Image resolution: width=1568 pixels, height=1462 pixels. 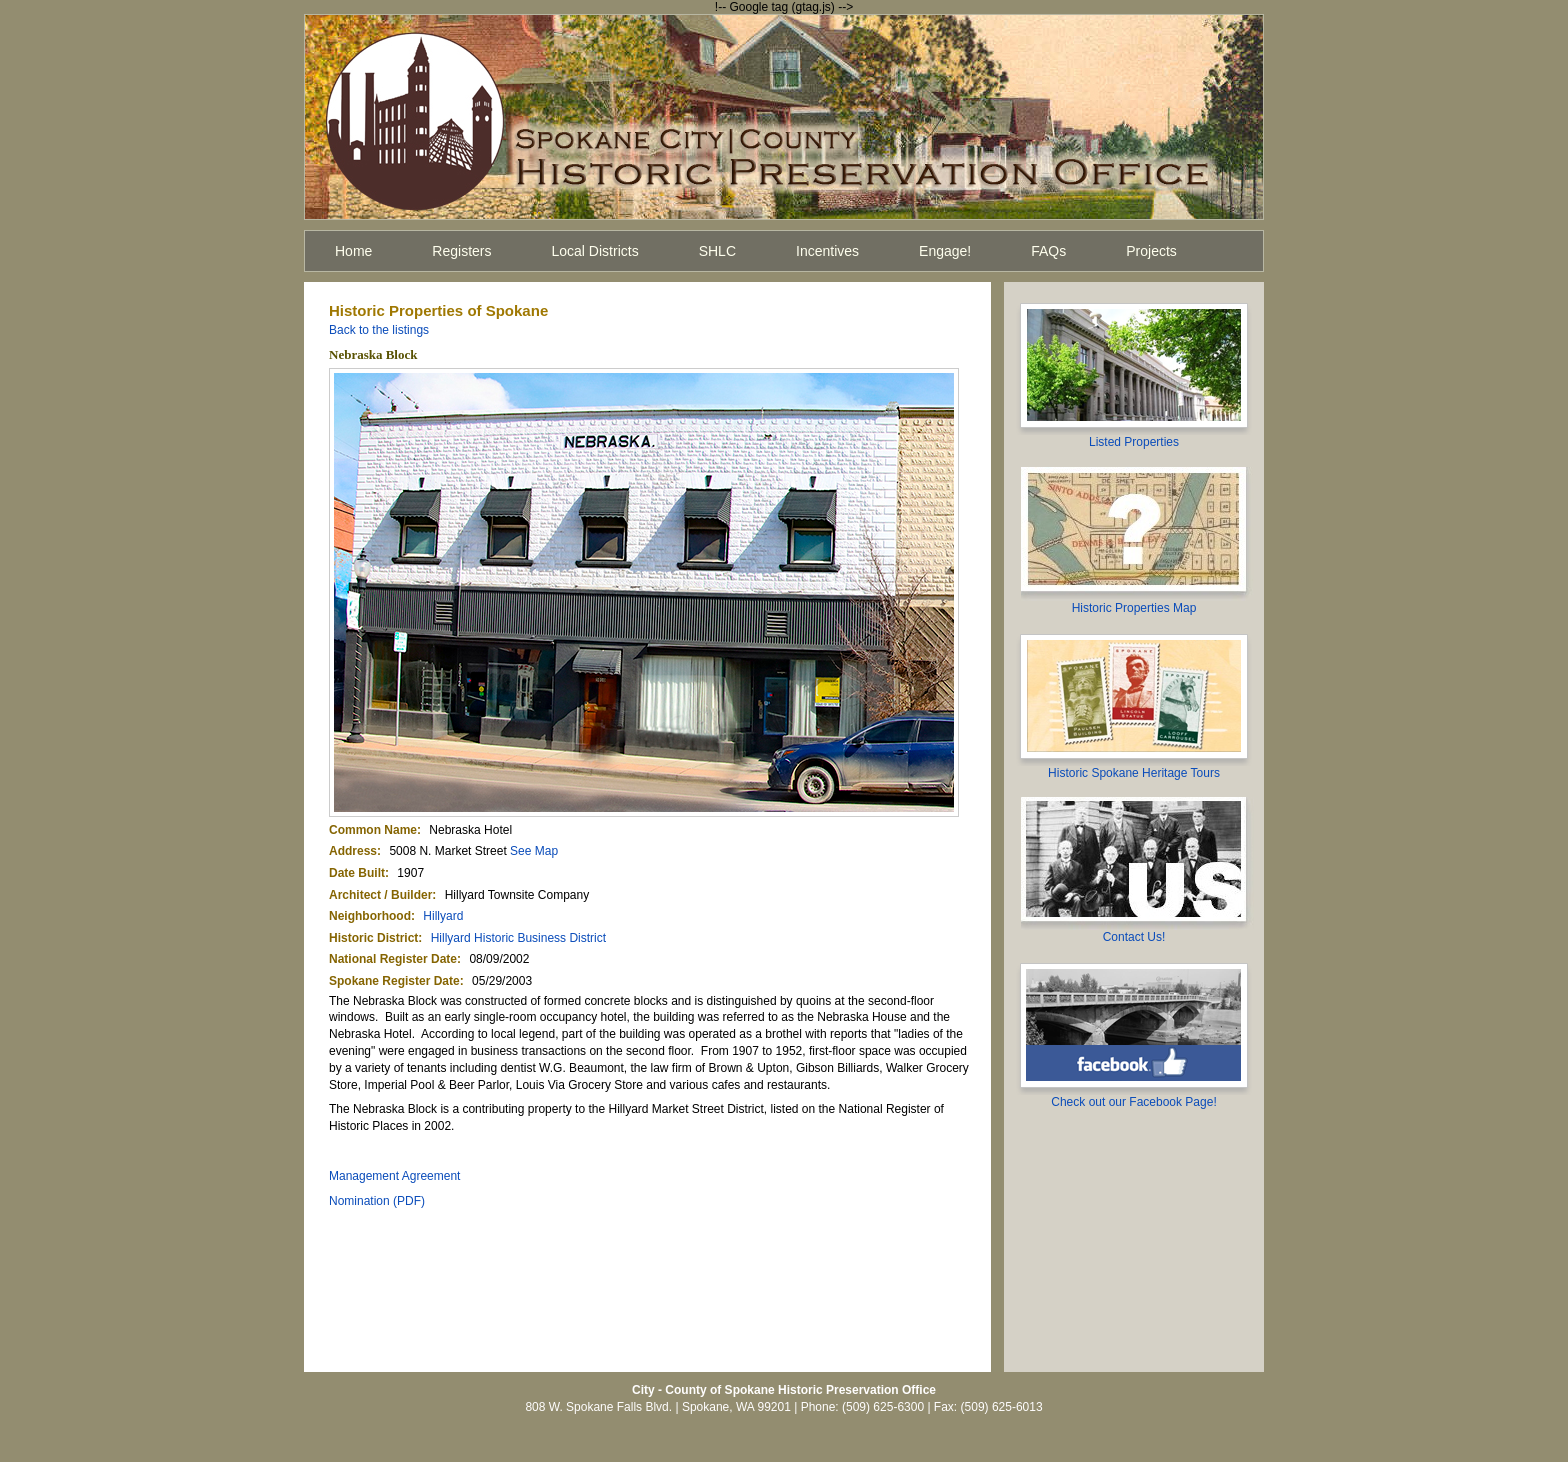 I want to click on Historic Properties Map, so click(x=1134, y=608).